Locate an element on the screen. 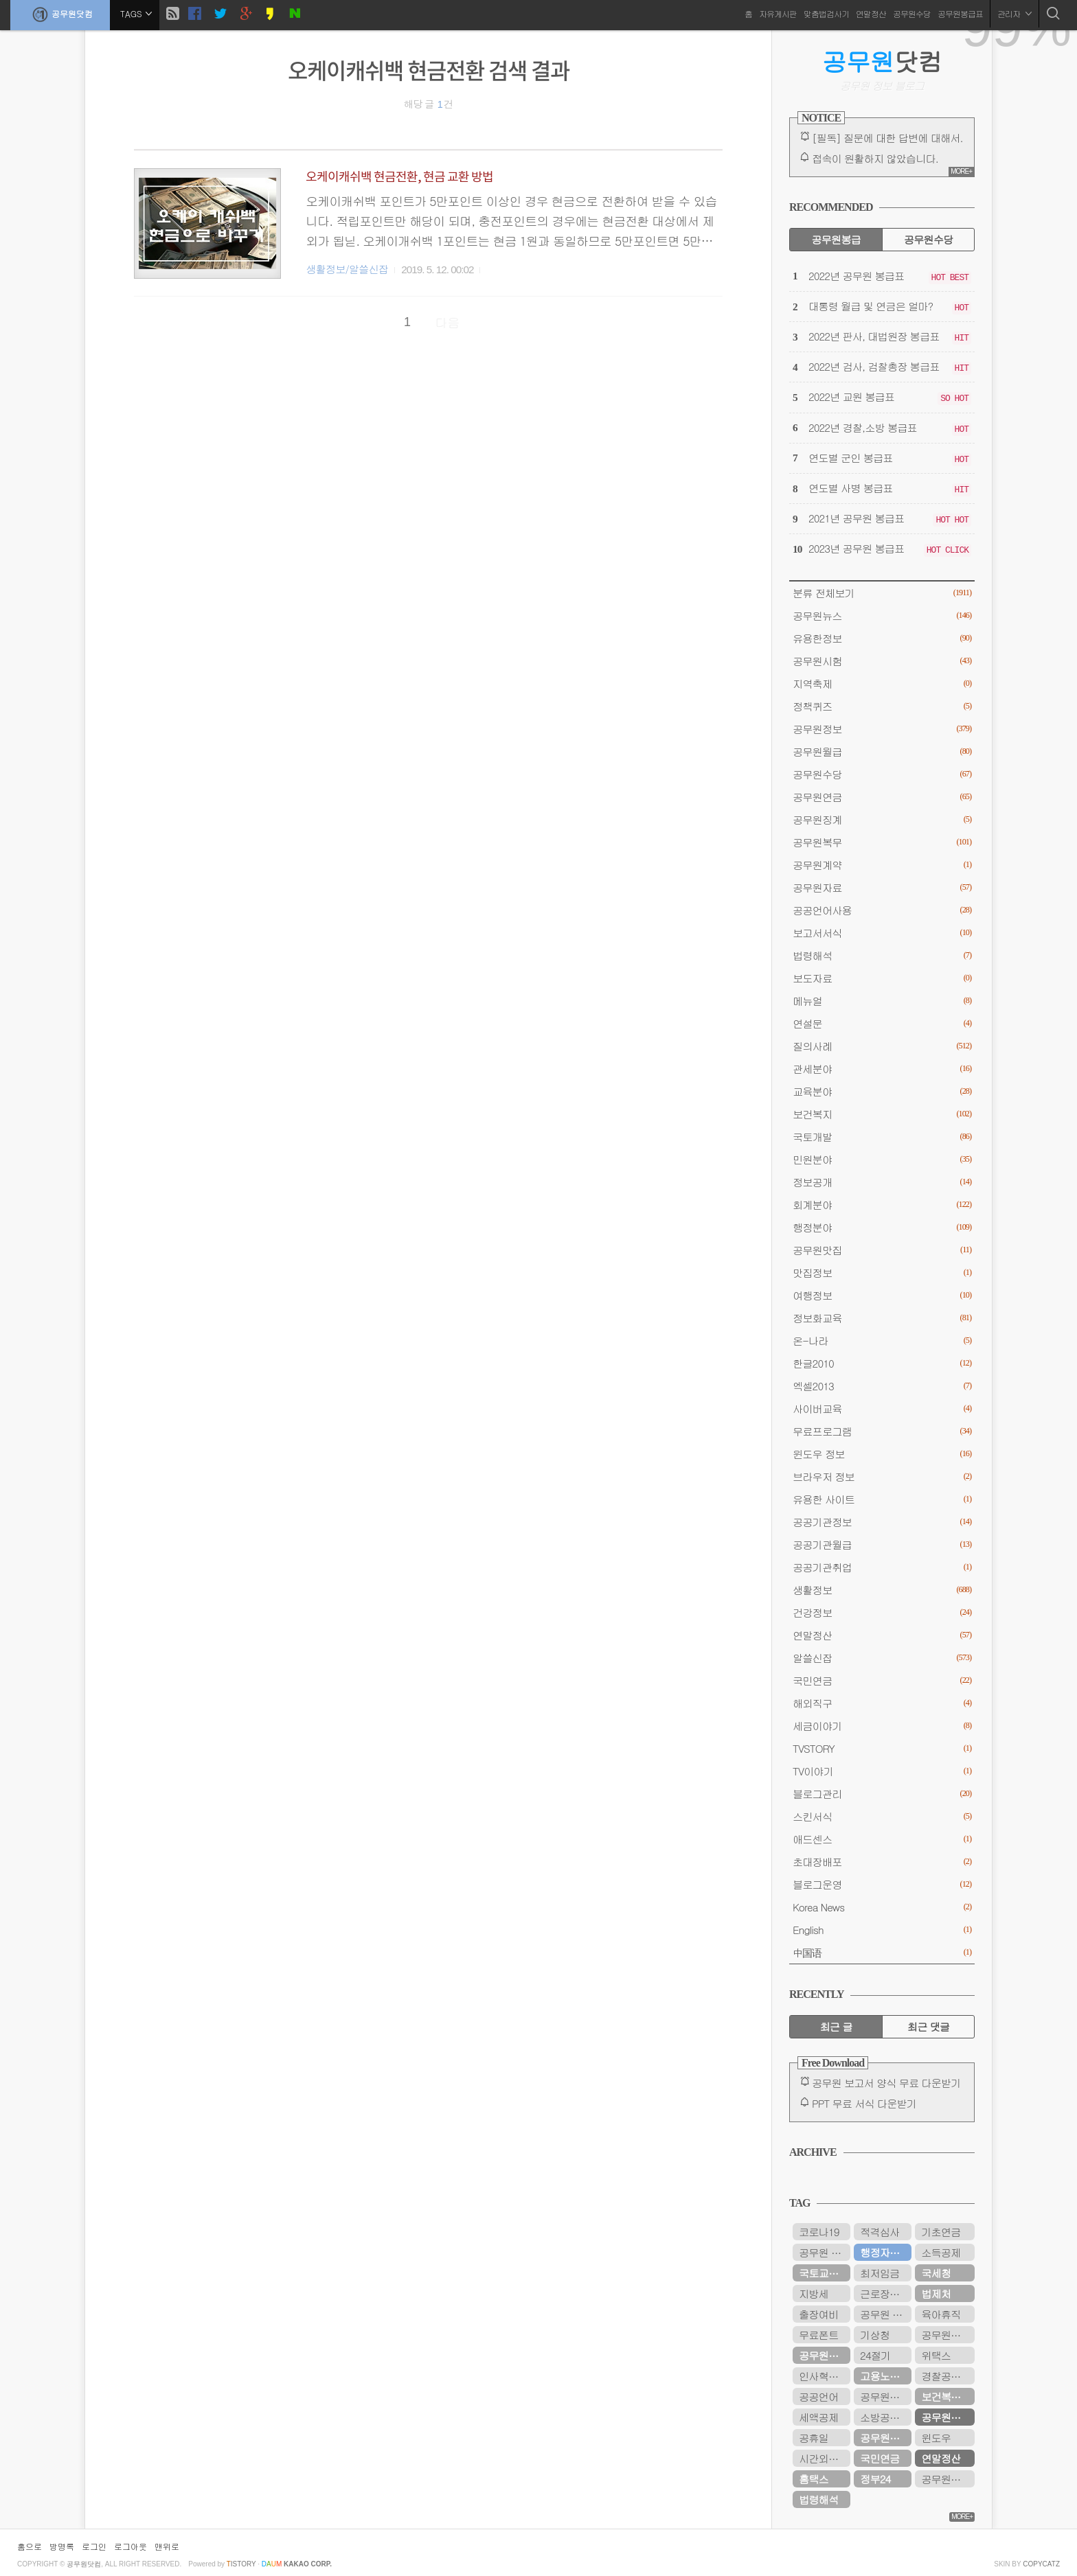 Image resolution: width=1077 pixels, height=2576 pixels. 경찰공무원 is located at coordinates (945, 2376).